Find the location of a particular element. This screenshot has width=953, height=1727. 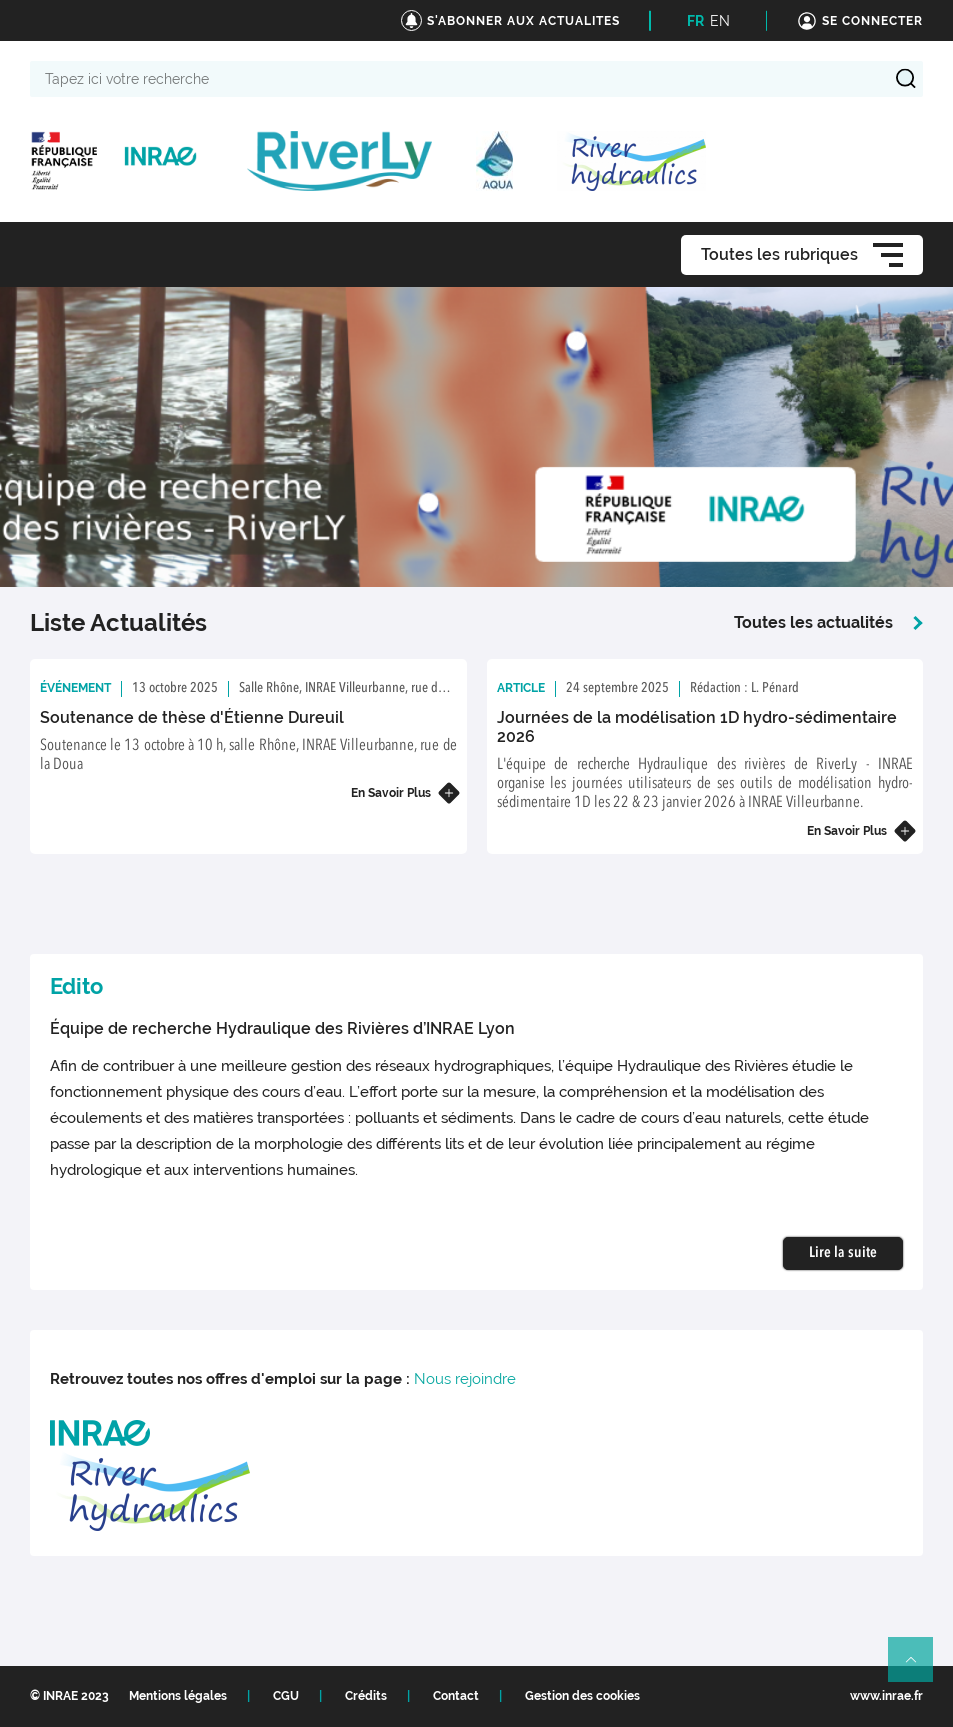

Nous rejoindre is located at coordinates (465, 1379).